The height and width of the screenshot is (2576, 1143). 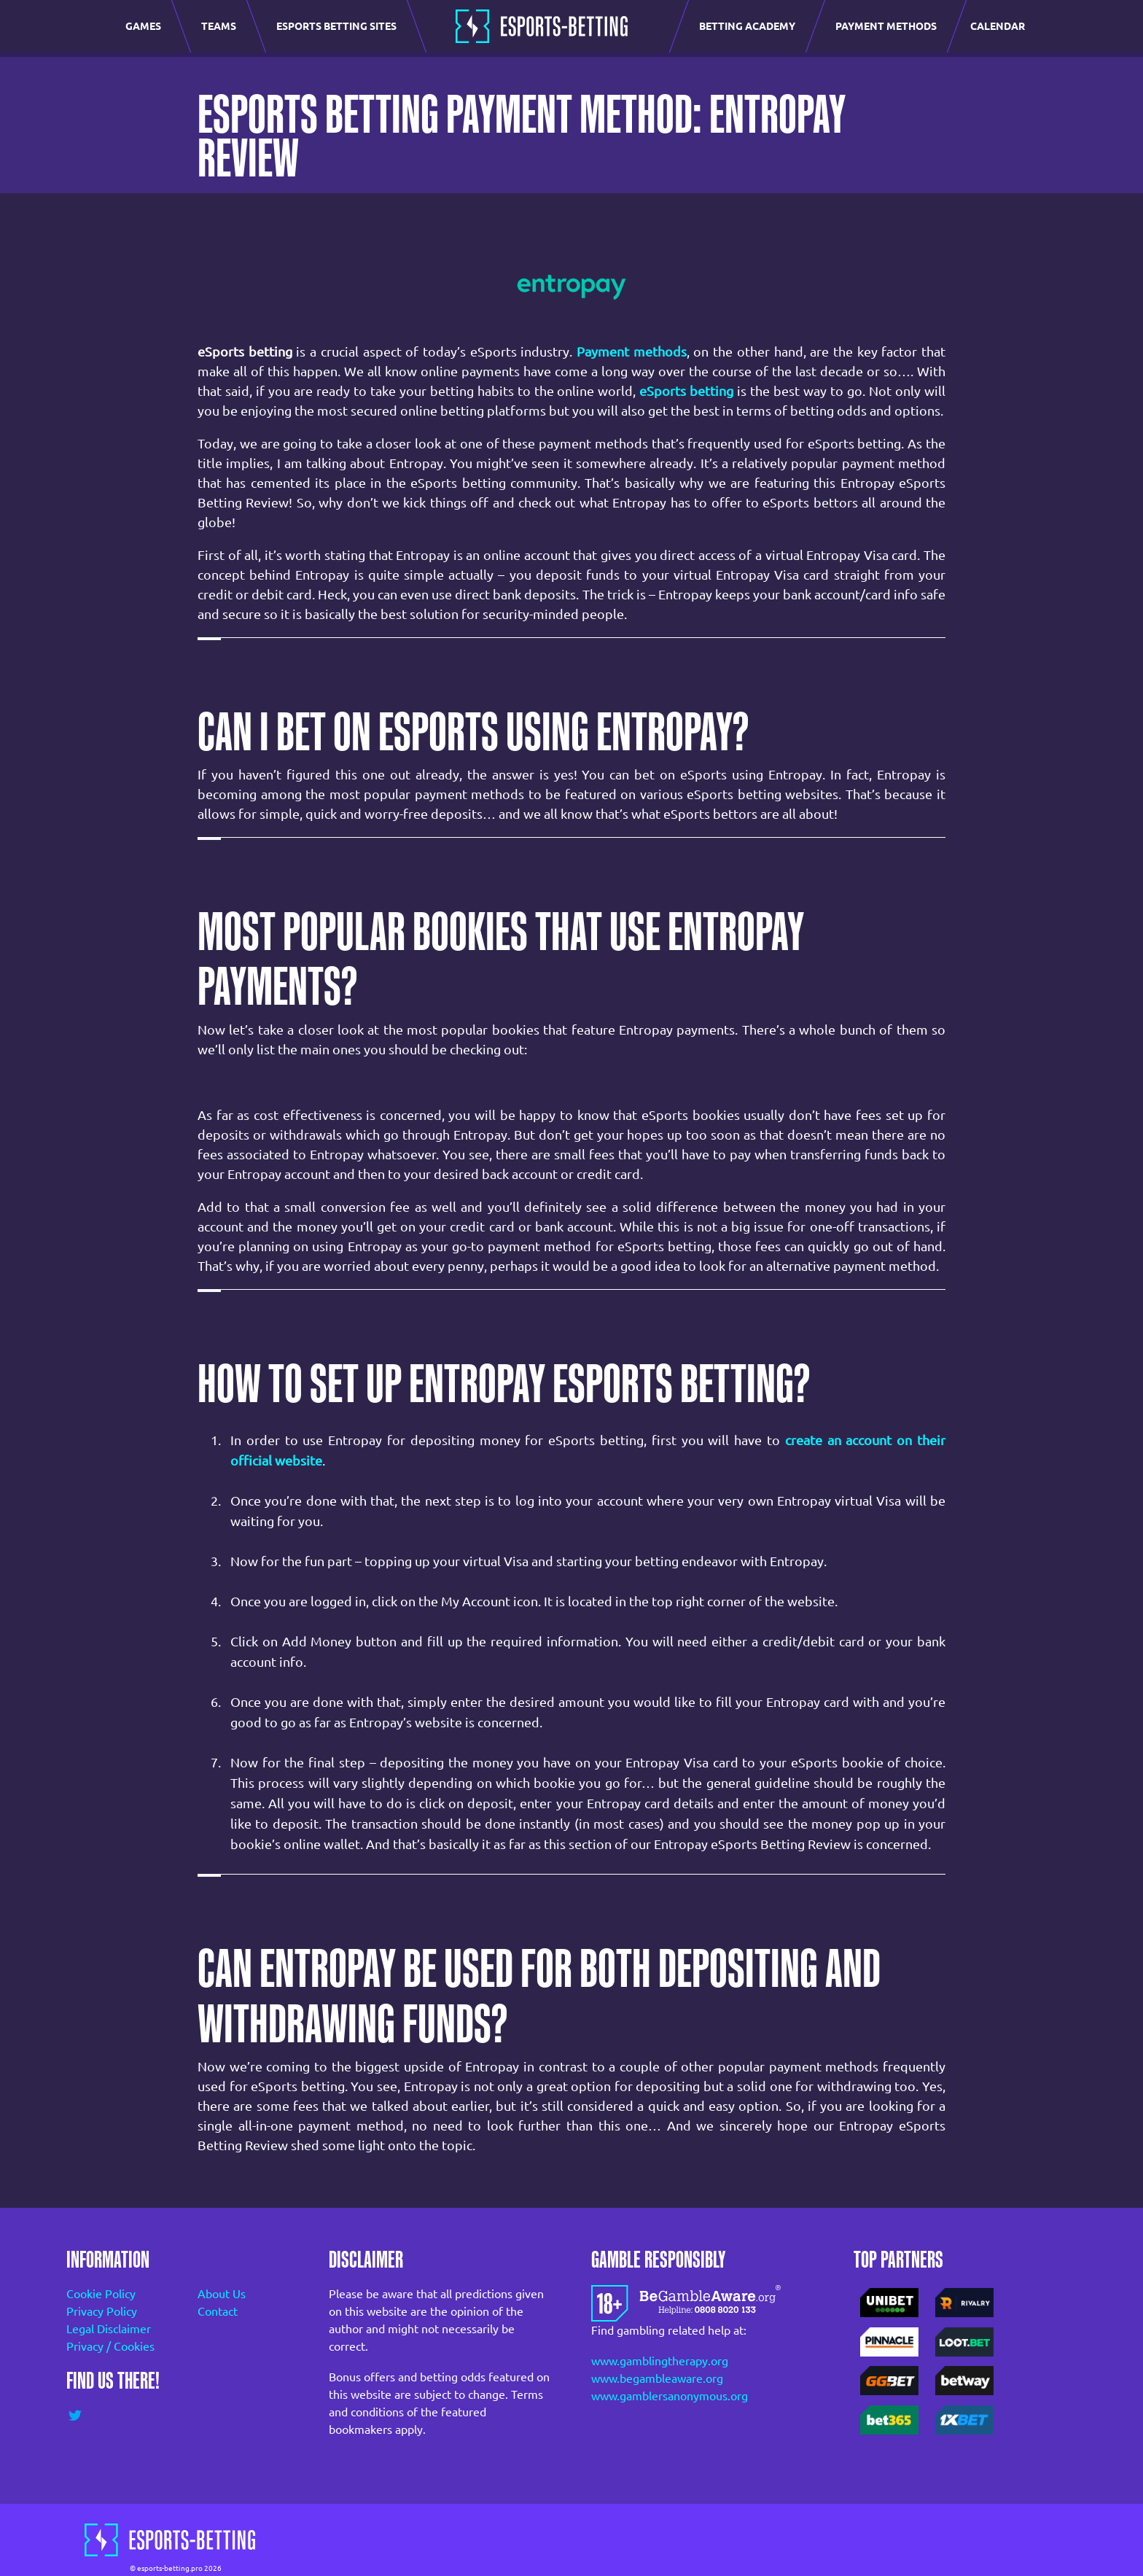 I want to click on www.gamblingtherapy.org, so click(x=659, y=2360).